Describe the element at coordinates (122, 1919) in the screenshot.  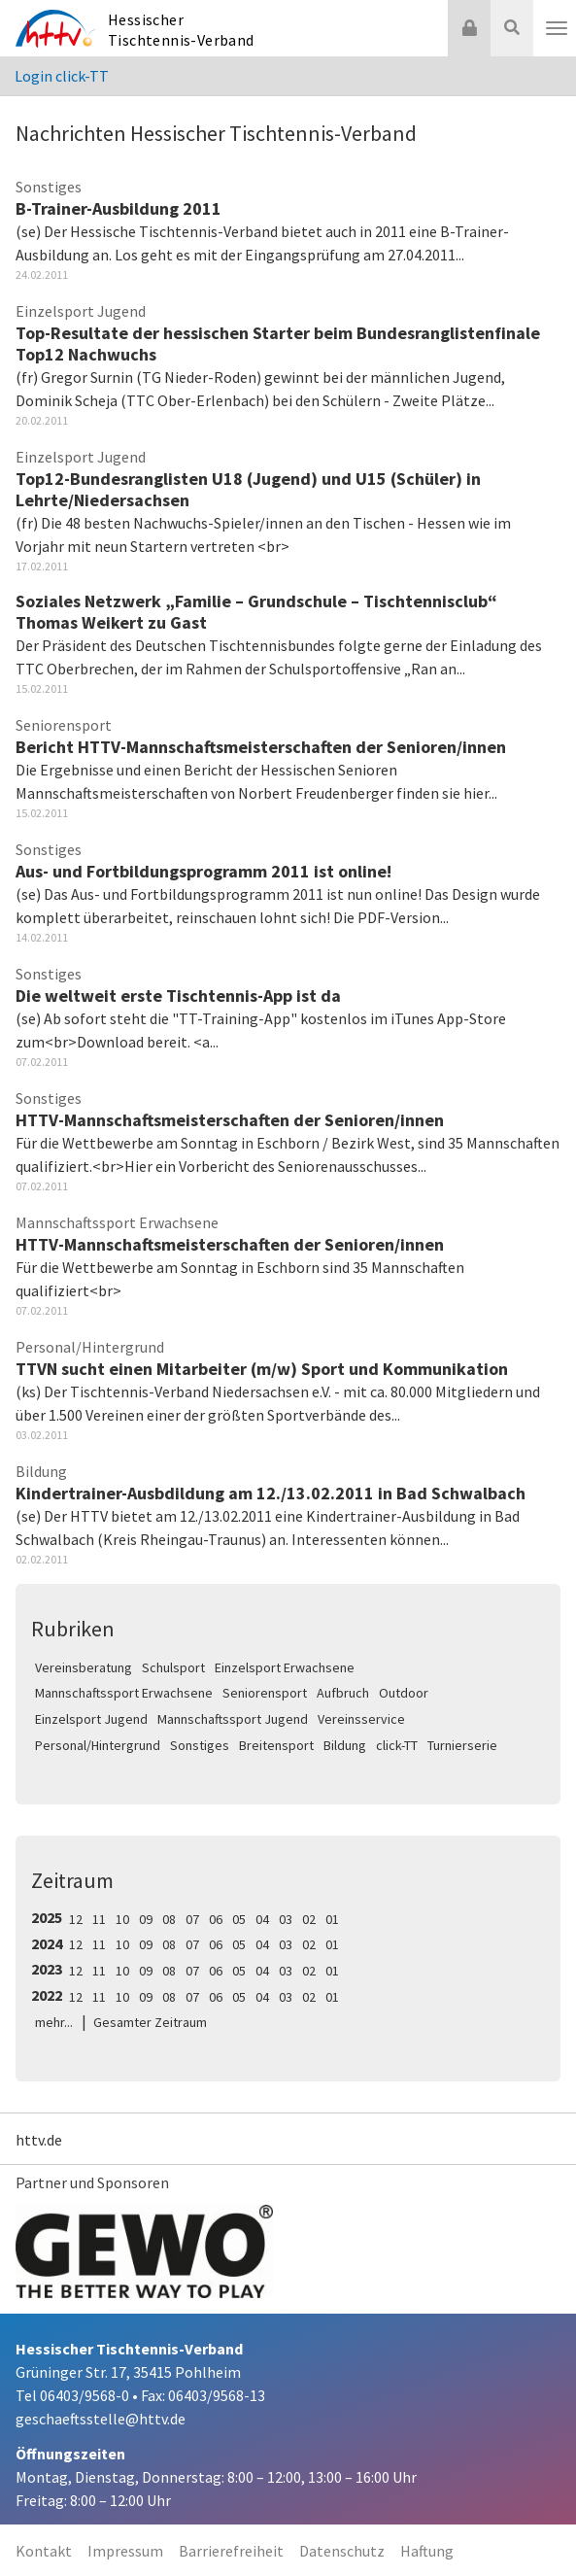
I see `10` at that location.